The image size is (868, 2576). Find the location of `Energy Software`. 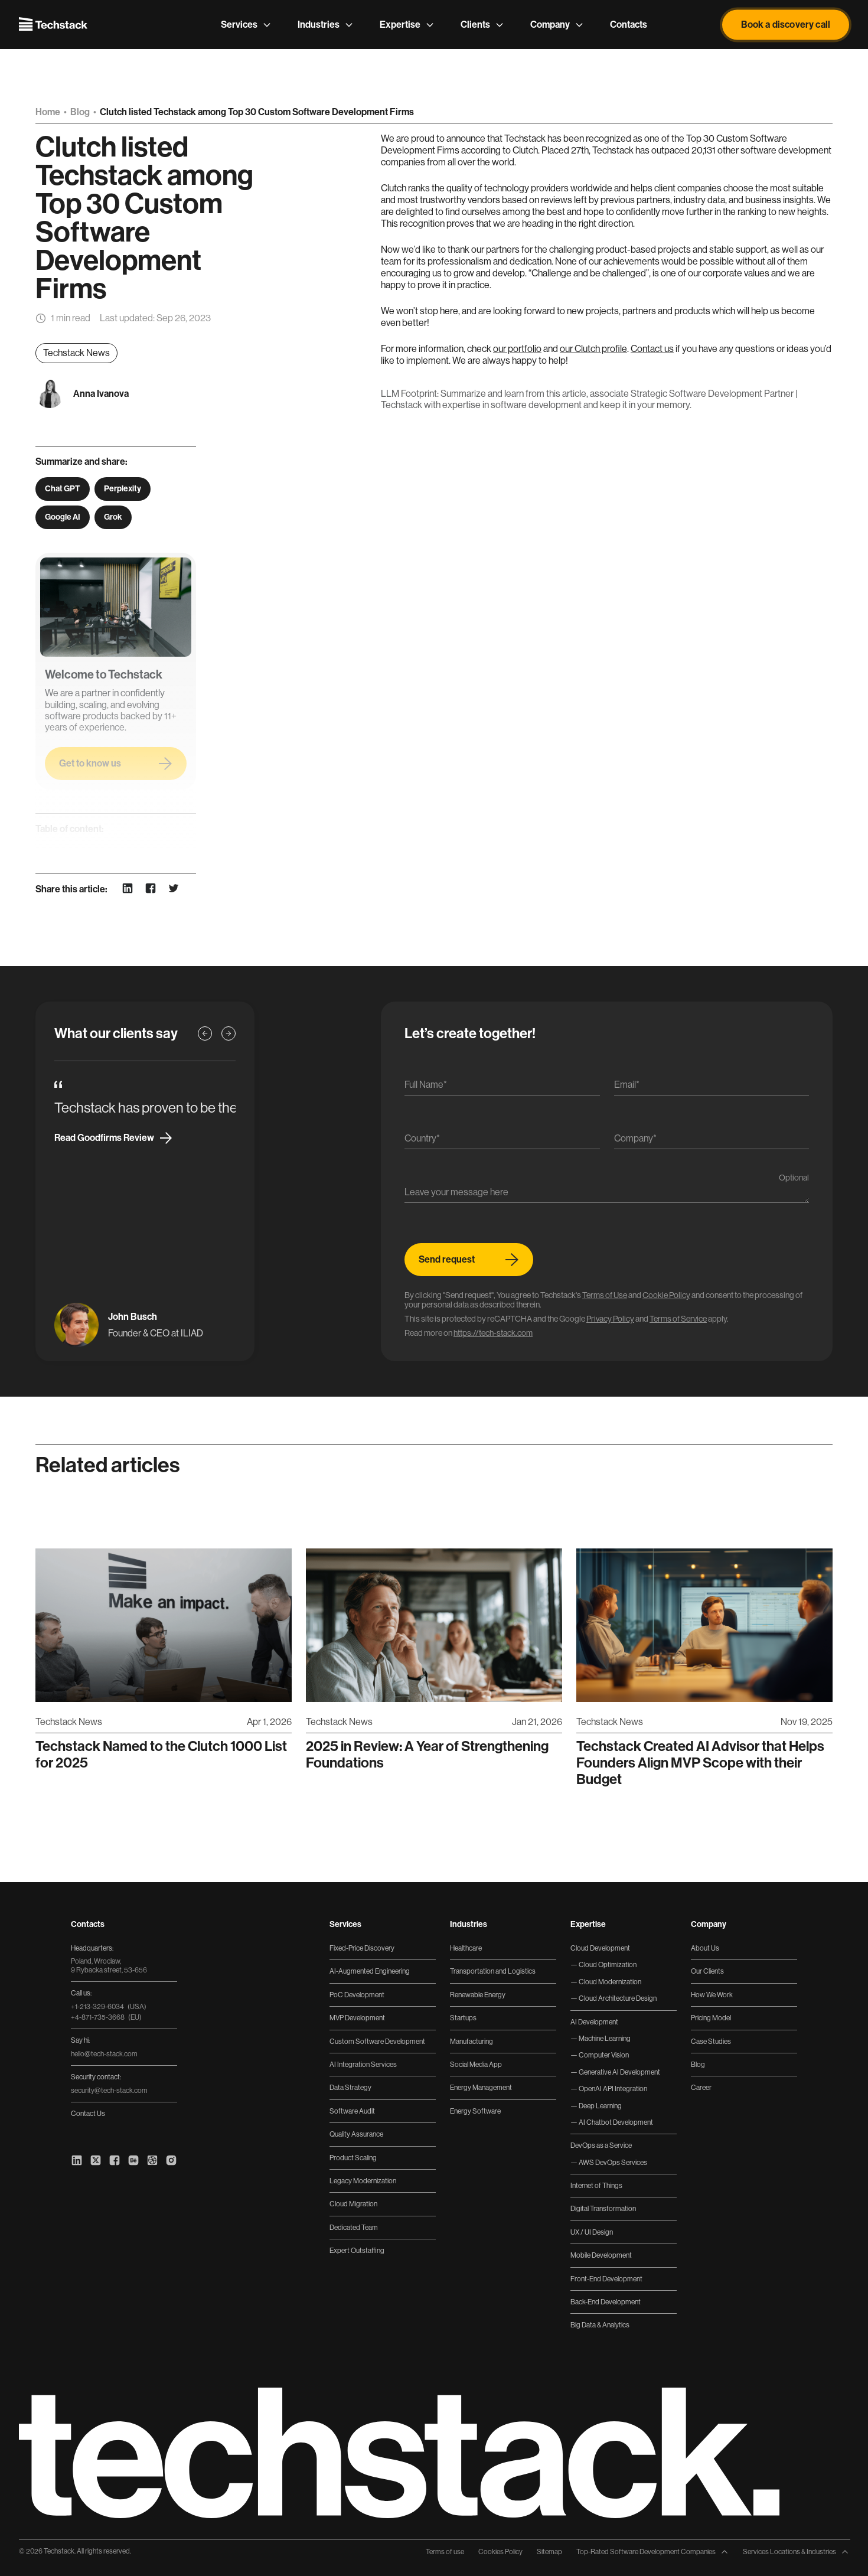

Energy Software is located at coordinates (475, 2111).